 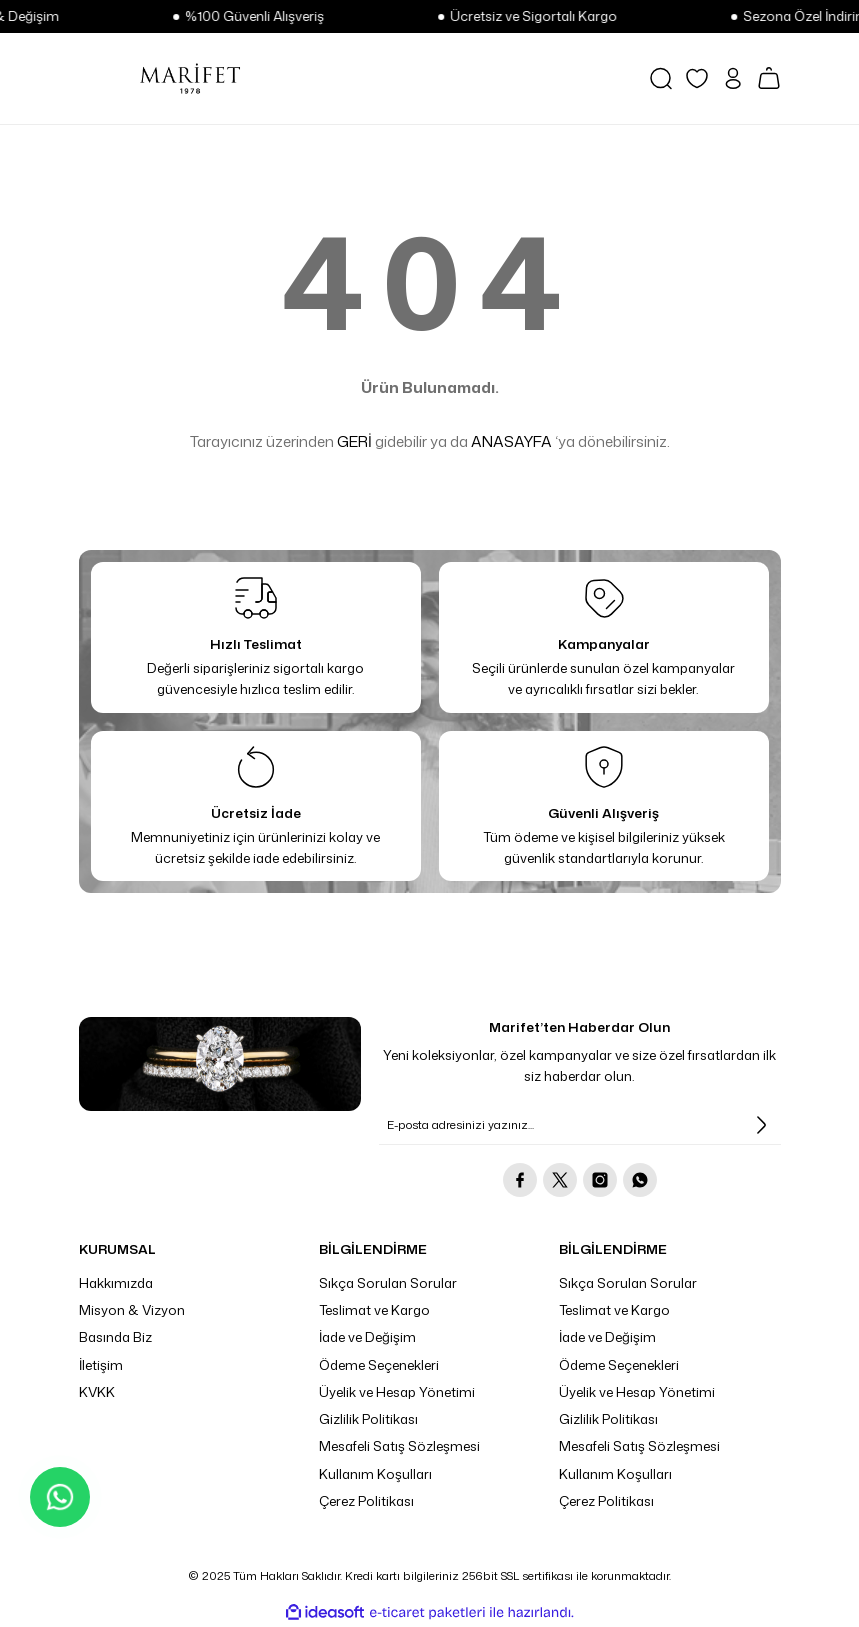 I want to click on Mesafeli Satış Sözleşmesi, so click(x=399, y=1446).